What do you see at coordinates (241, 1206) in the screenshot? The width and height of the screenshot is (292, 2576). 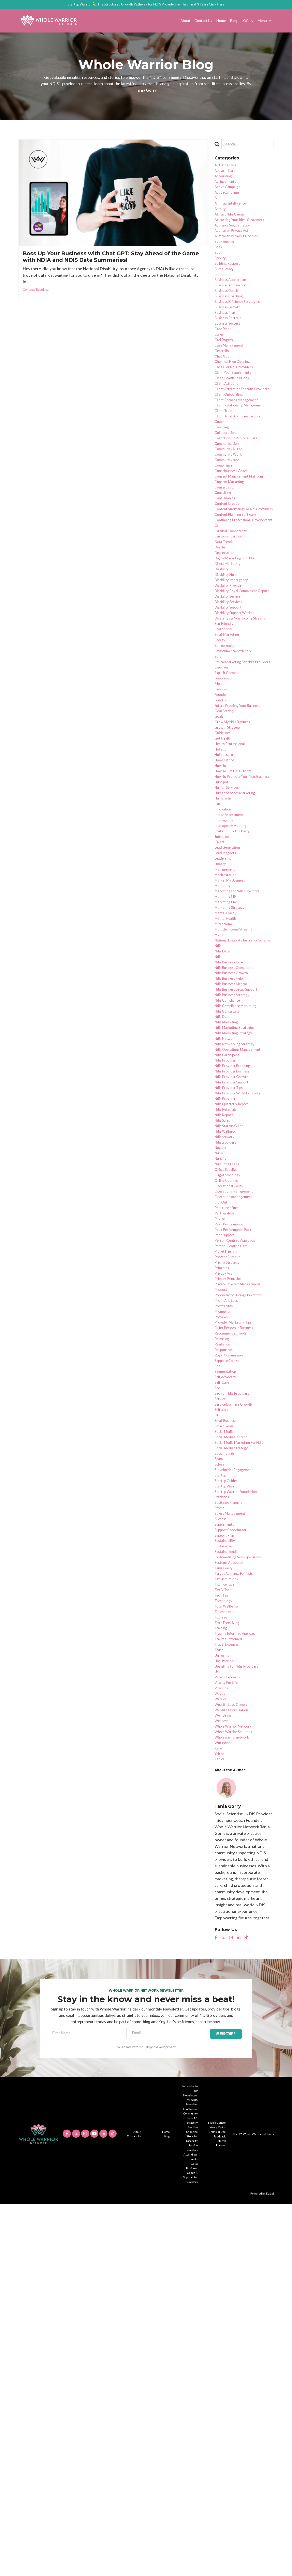 I see `ndis business setup support` at bounding box center [241, 1206].